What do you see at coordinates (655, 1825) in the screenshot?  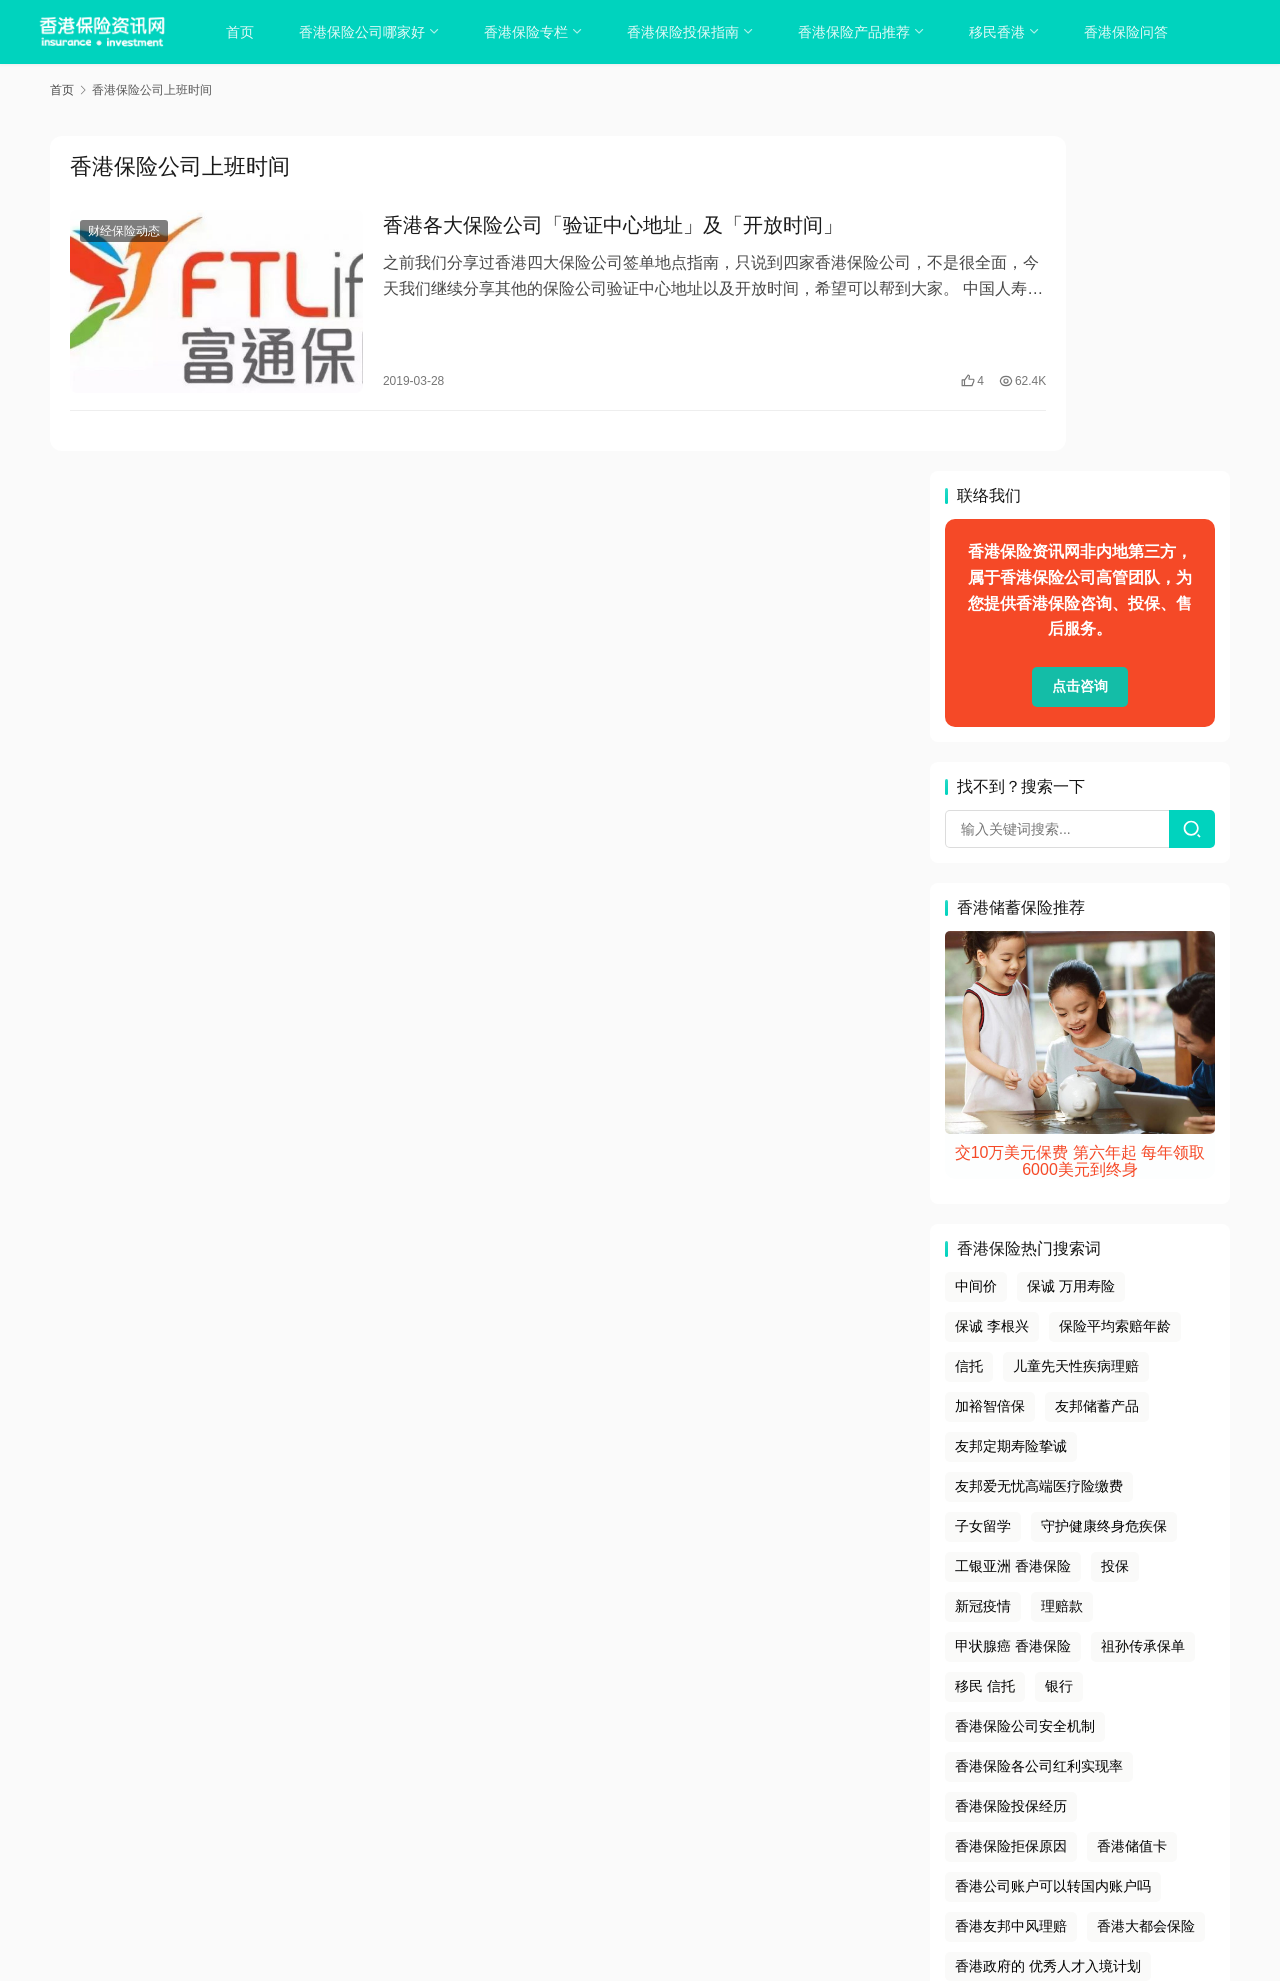 I see `sitemap` at bounding box center [655, 1825].